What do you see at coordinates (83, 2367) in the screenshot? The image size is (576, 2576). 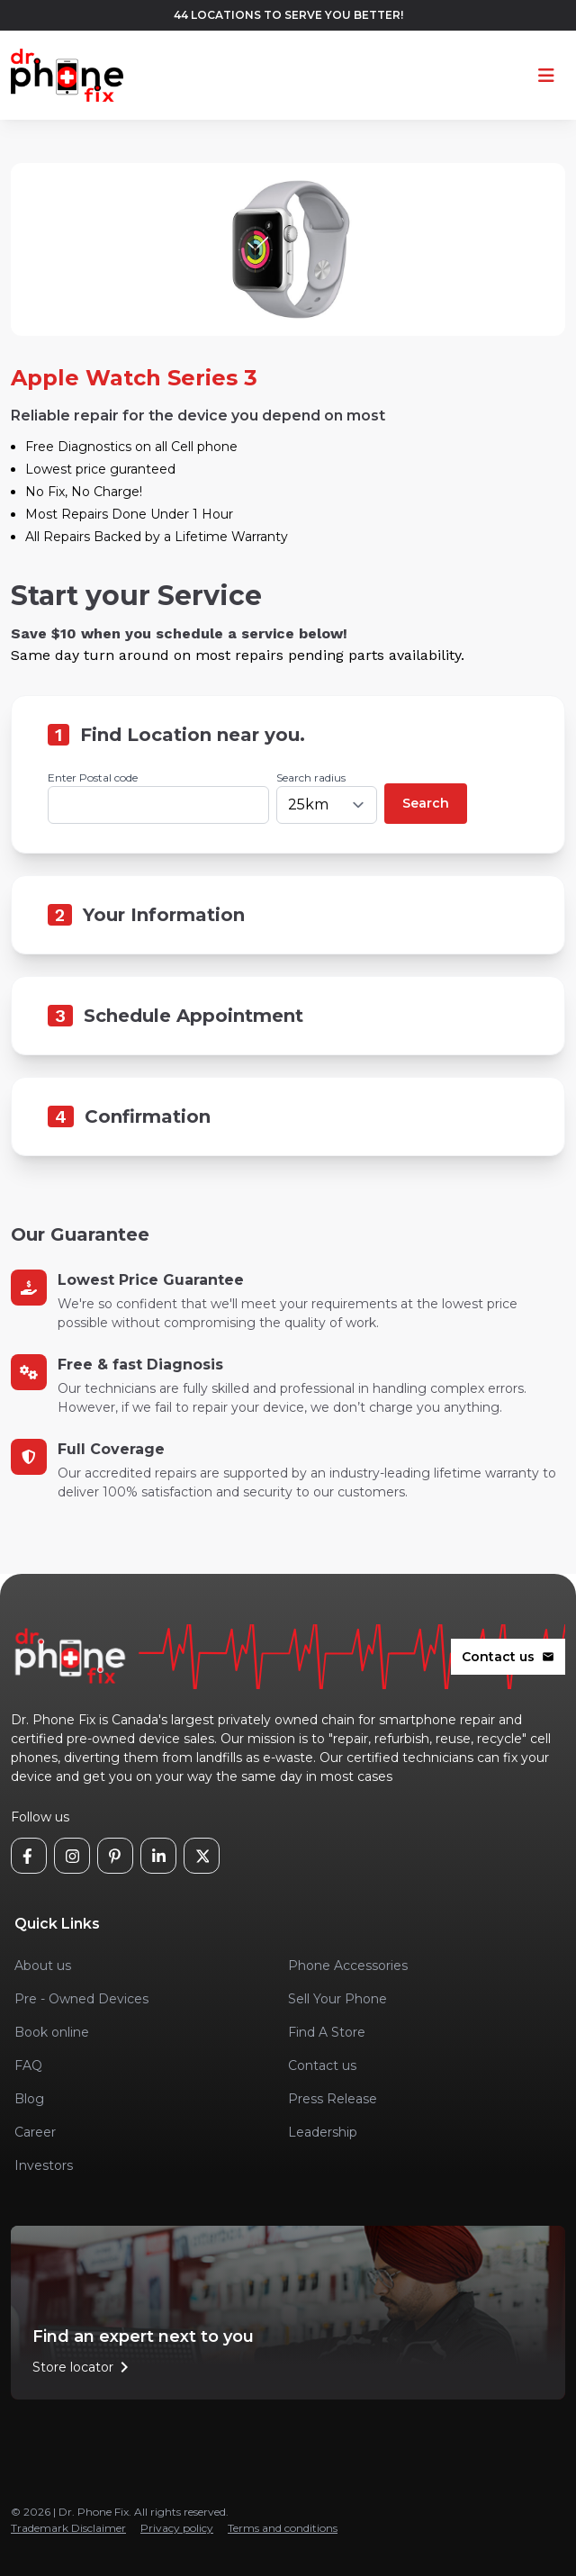 I see `Store locator` at bounding box center [83, 2367].